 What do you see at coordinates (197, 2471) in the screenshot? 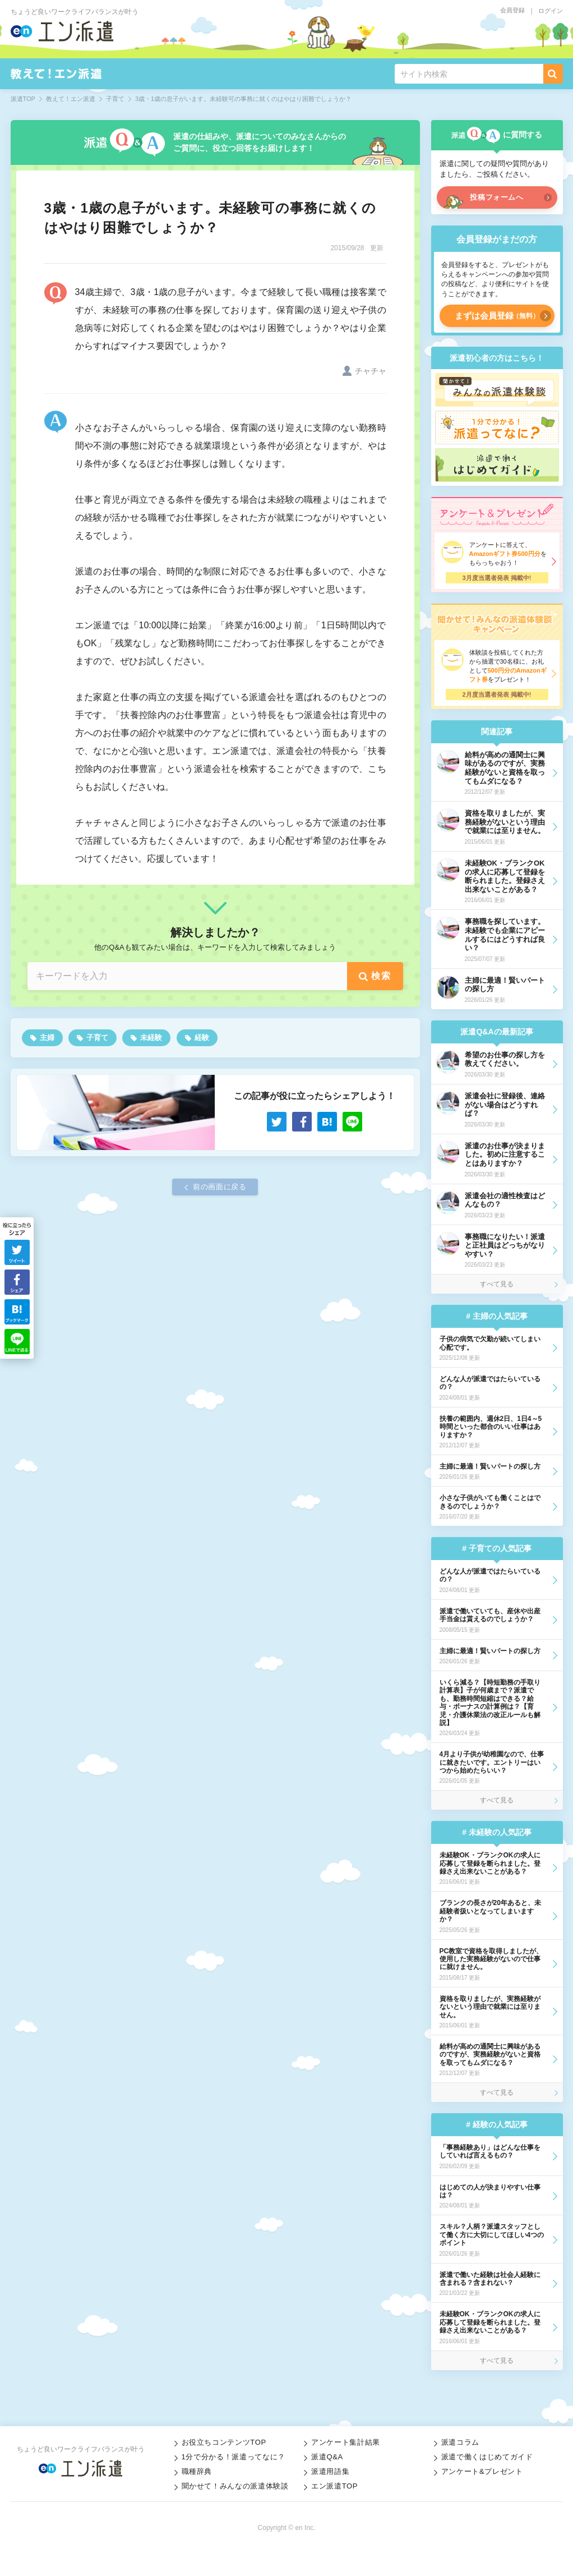
I see `職種辞典` at bounding box center [197, 2471].